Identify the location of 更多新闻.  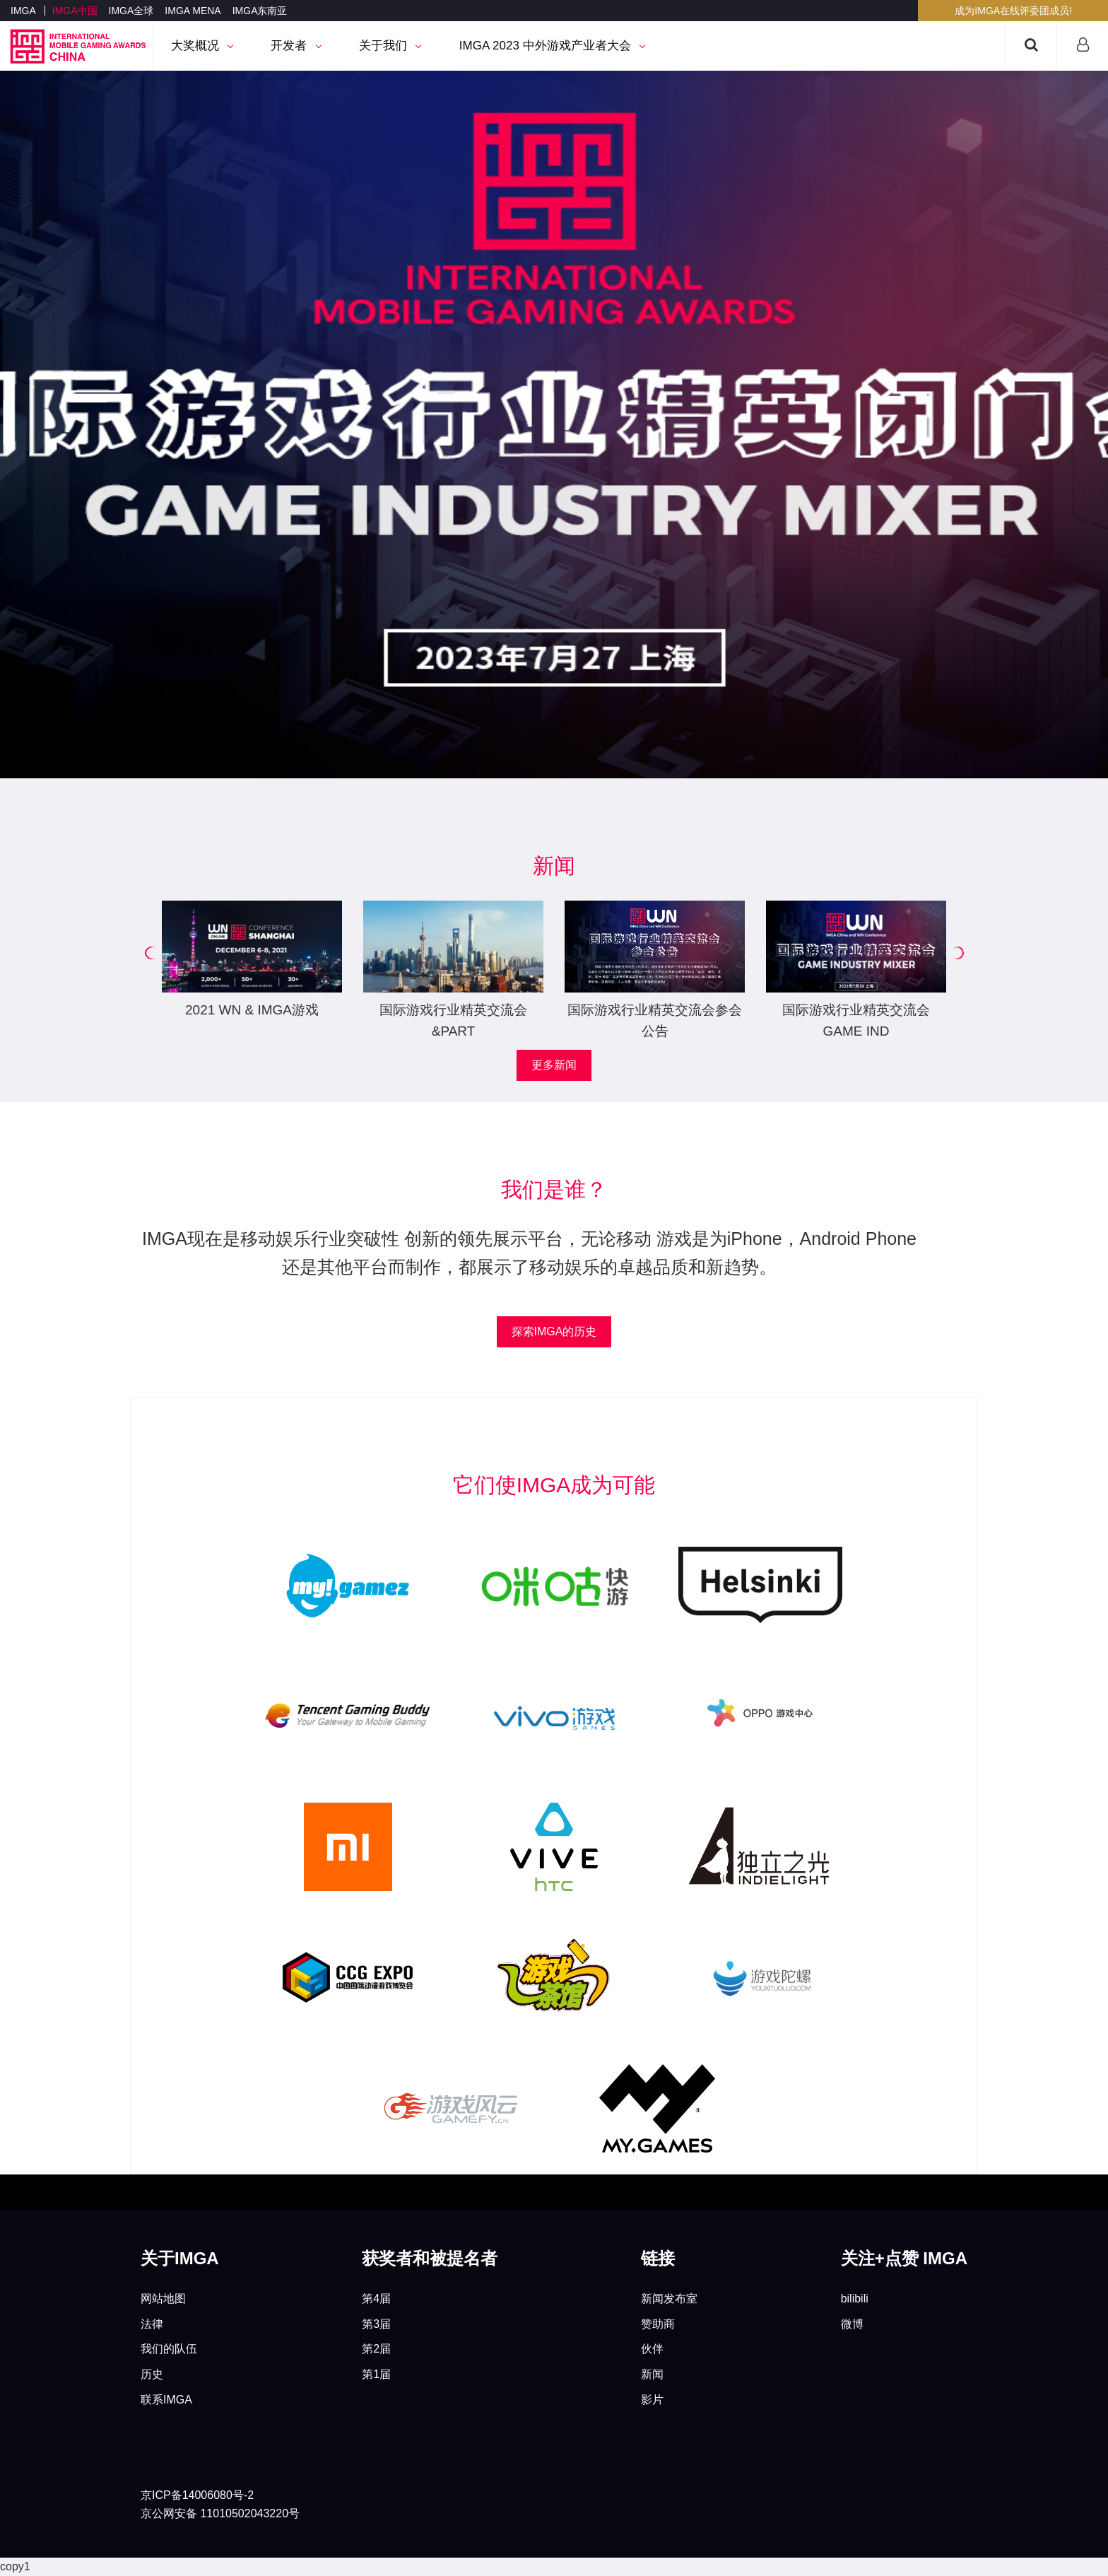
(554, 1065).